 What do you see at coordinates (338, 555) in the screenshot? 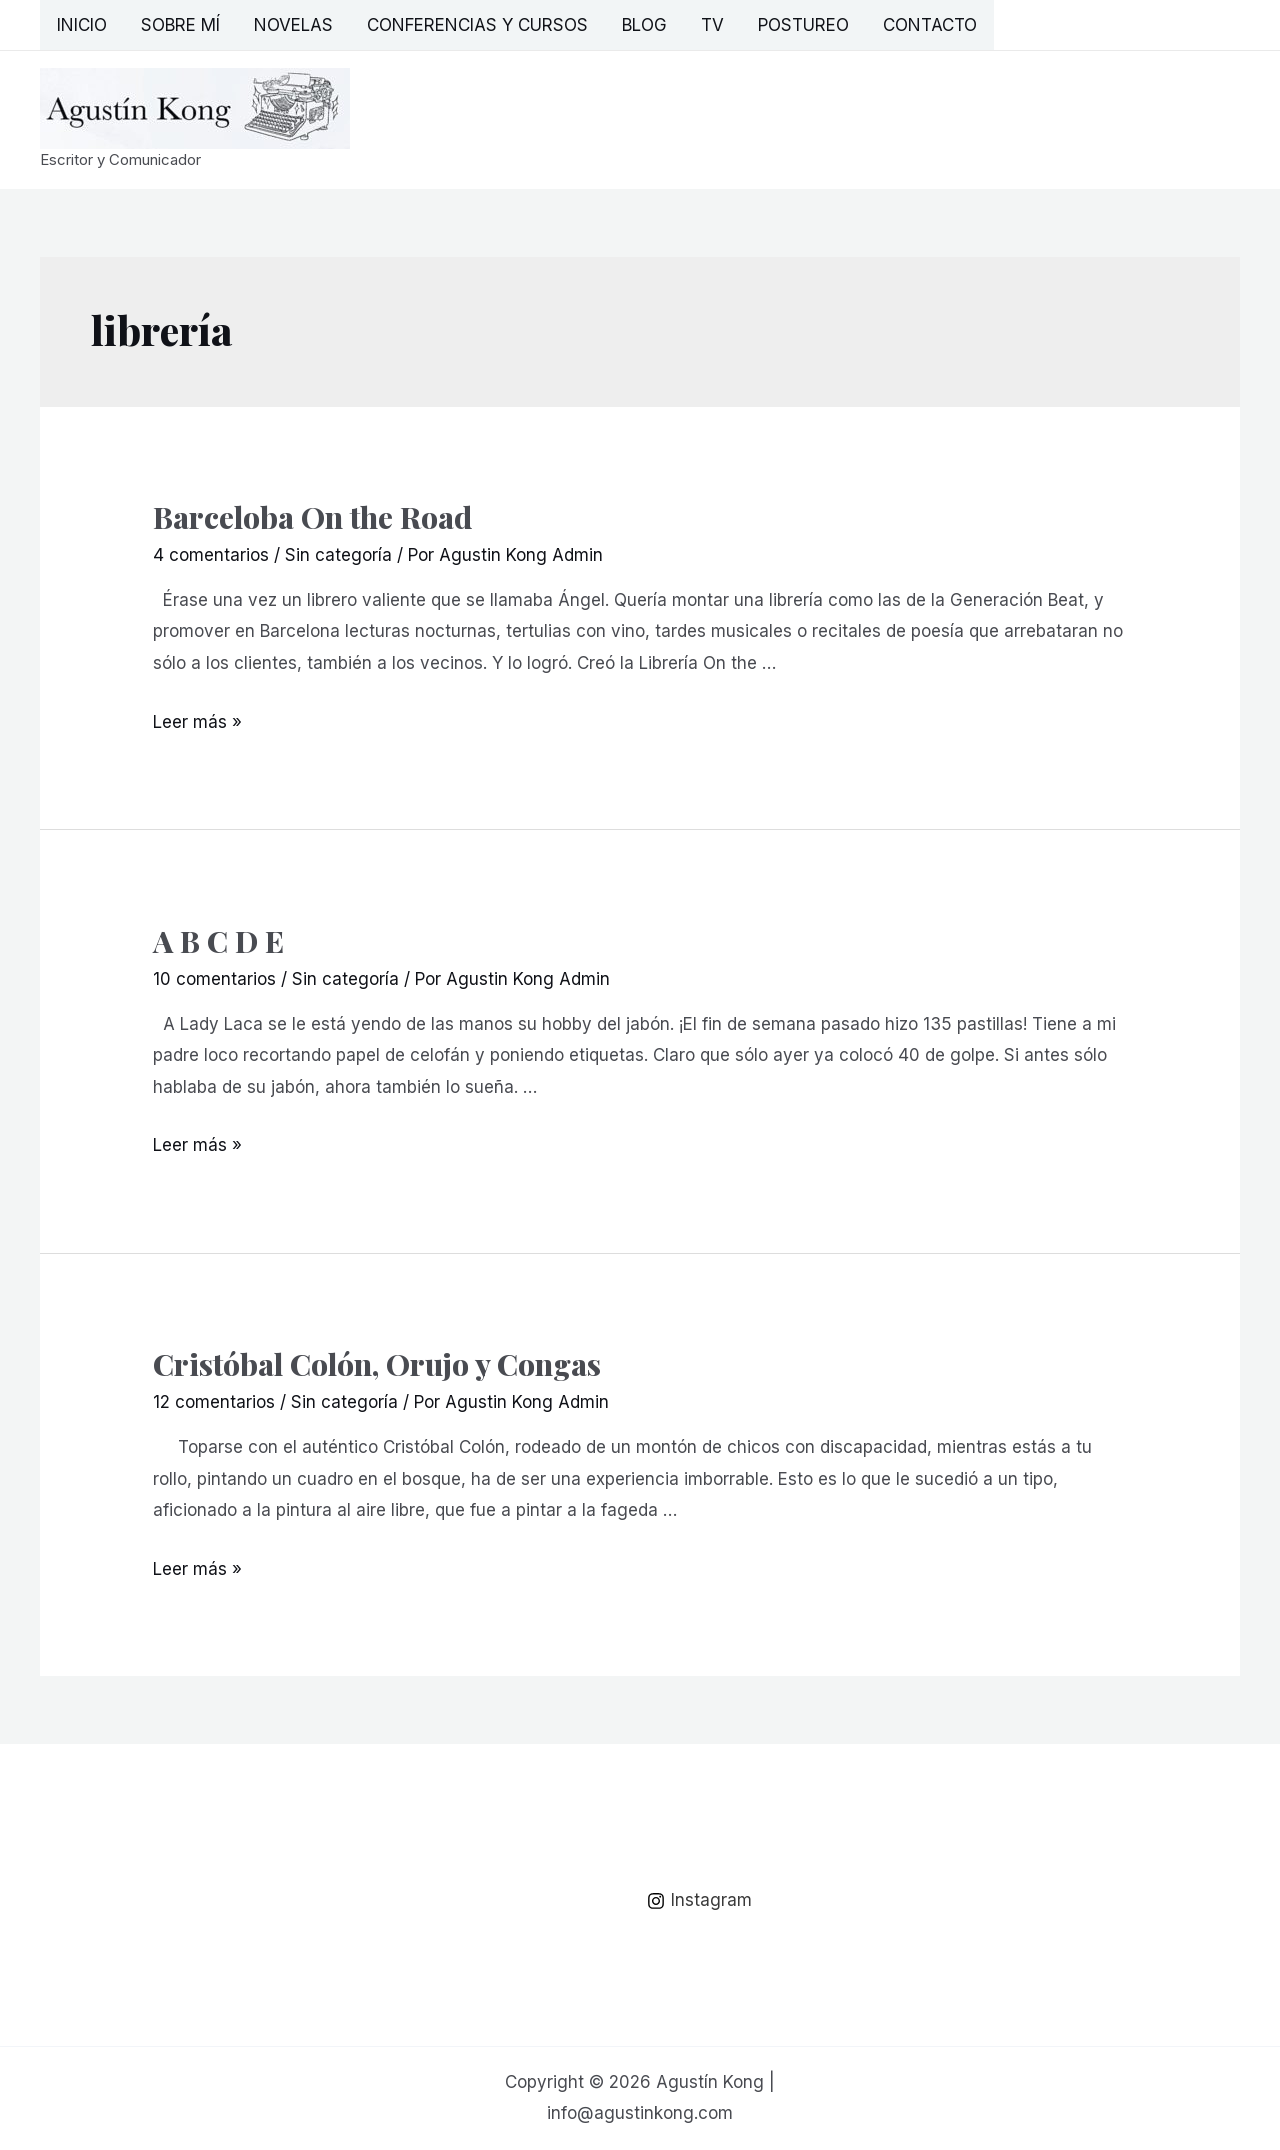
I see `Sin categoría` at bounding box center [338, 555].